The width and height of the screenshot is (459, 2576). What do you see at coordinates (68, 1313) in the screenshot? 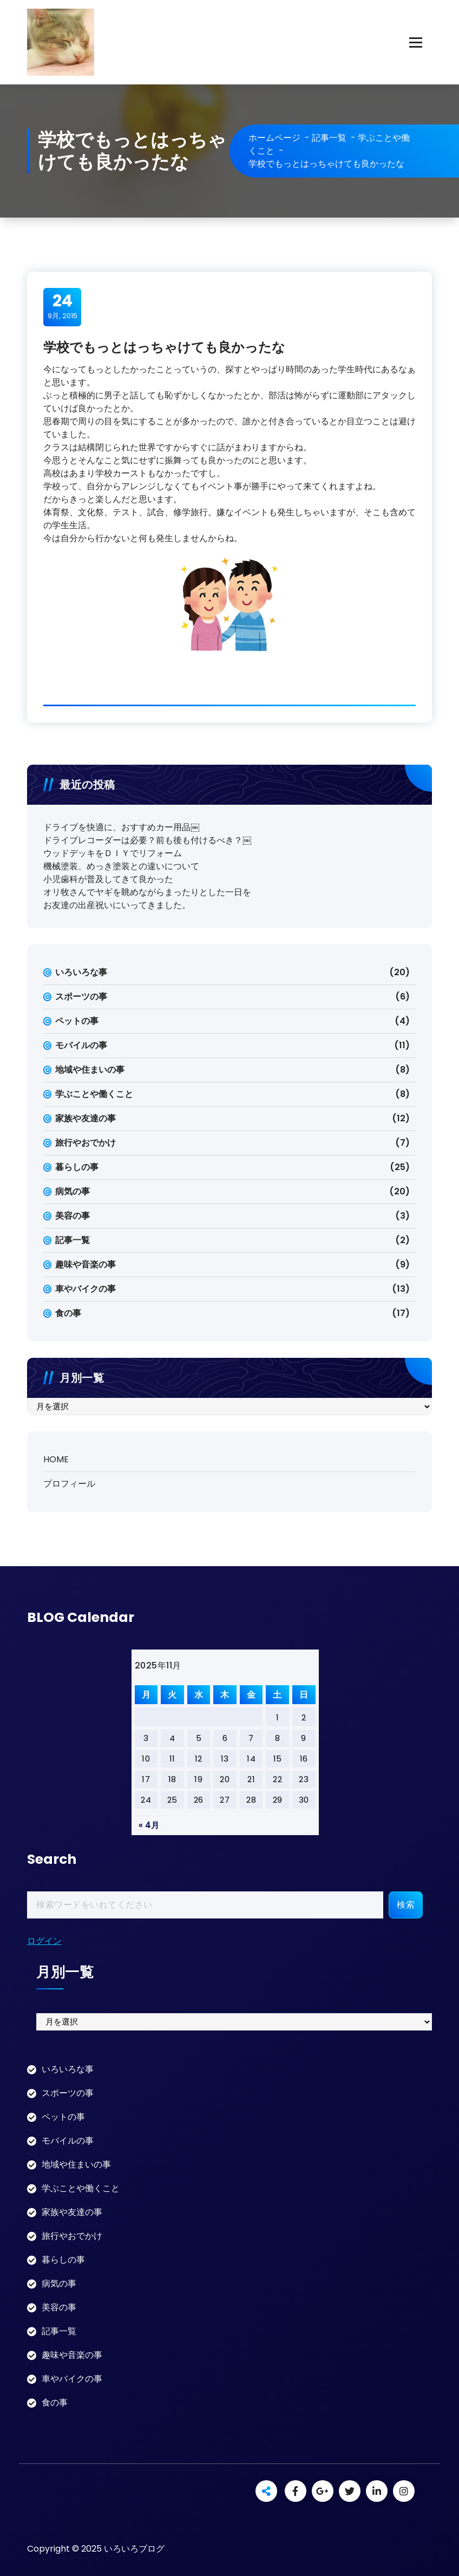
I see `食の事` at bounding box center [68, 1313].